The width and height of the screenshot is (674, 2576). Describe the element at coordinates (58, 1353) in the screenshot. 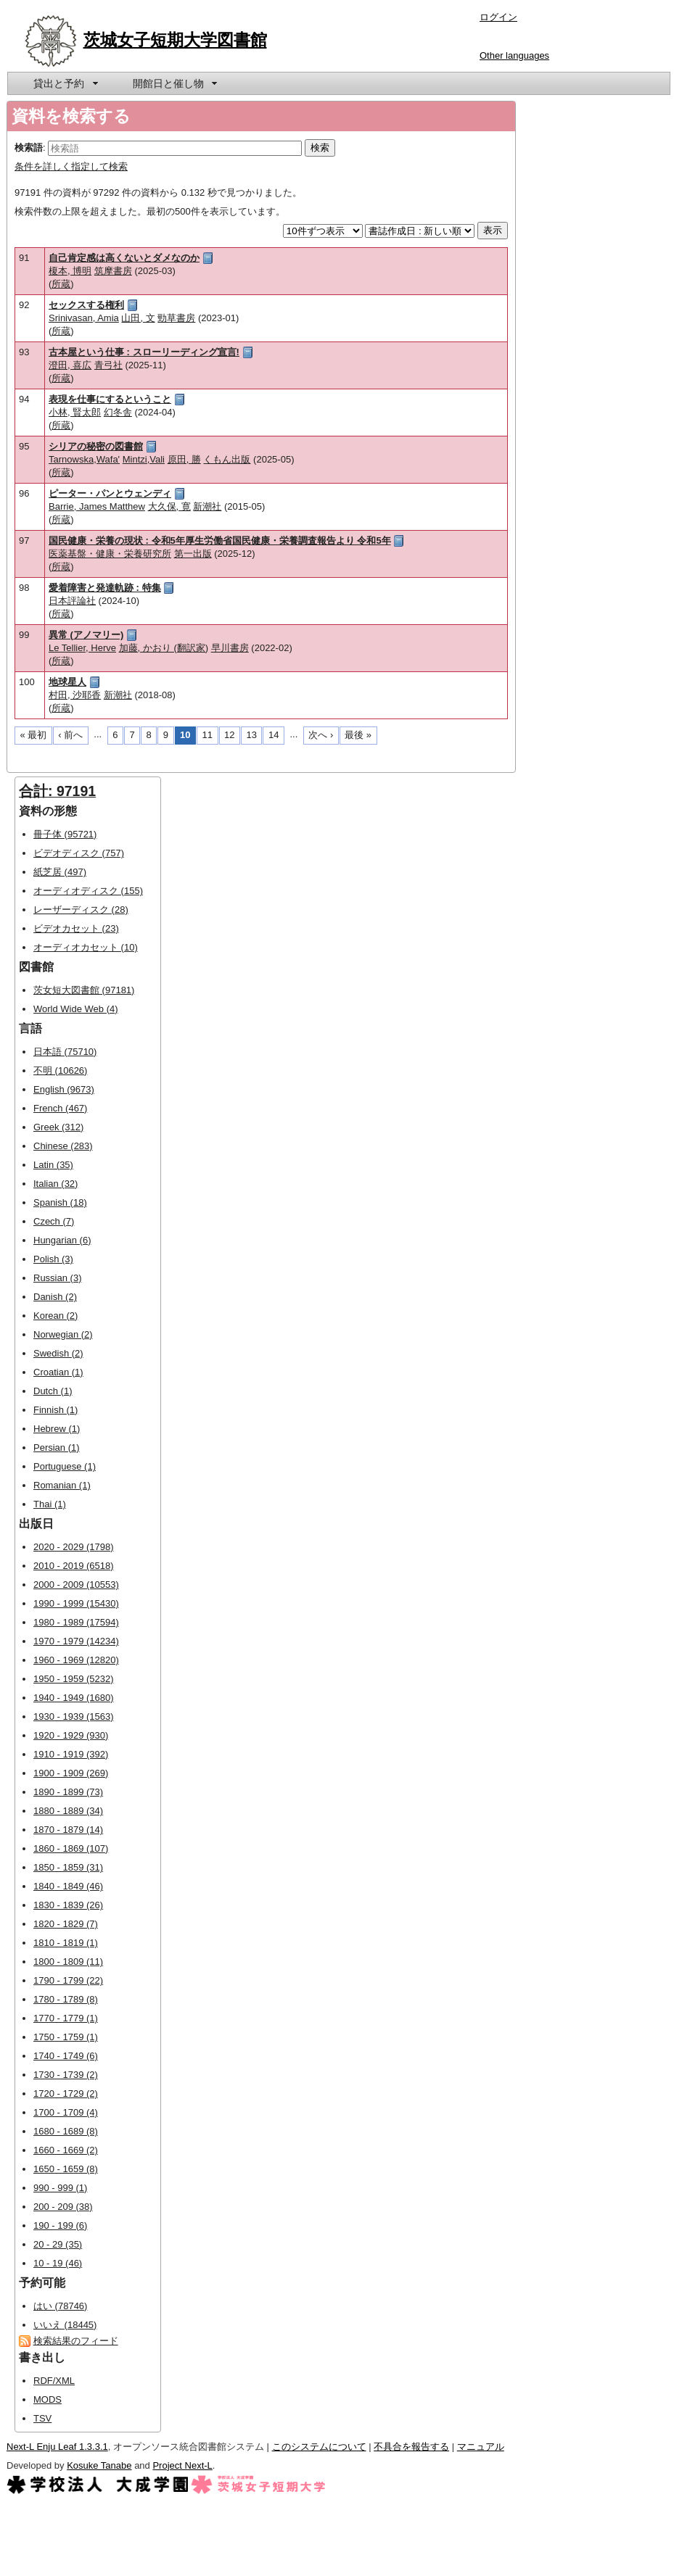

I see `Swedish (2)` at that location.